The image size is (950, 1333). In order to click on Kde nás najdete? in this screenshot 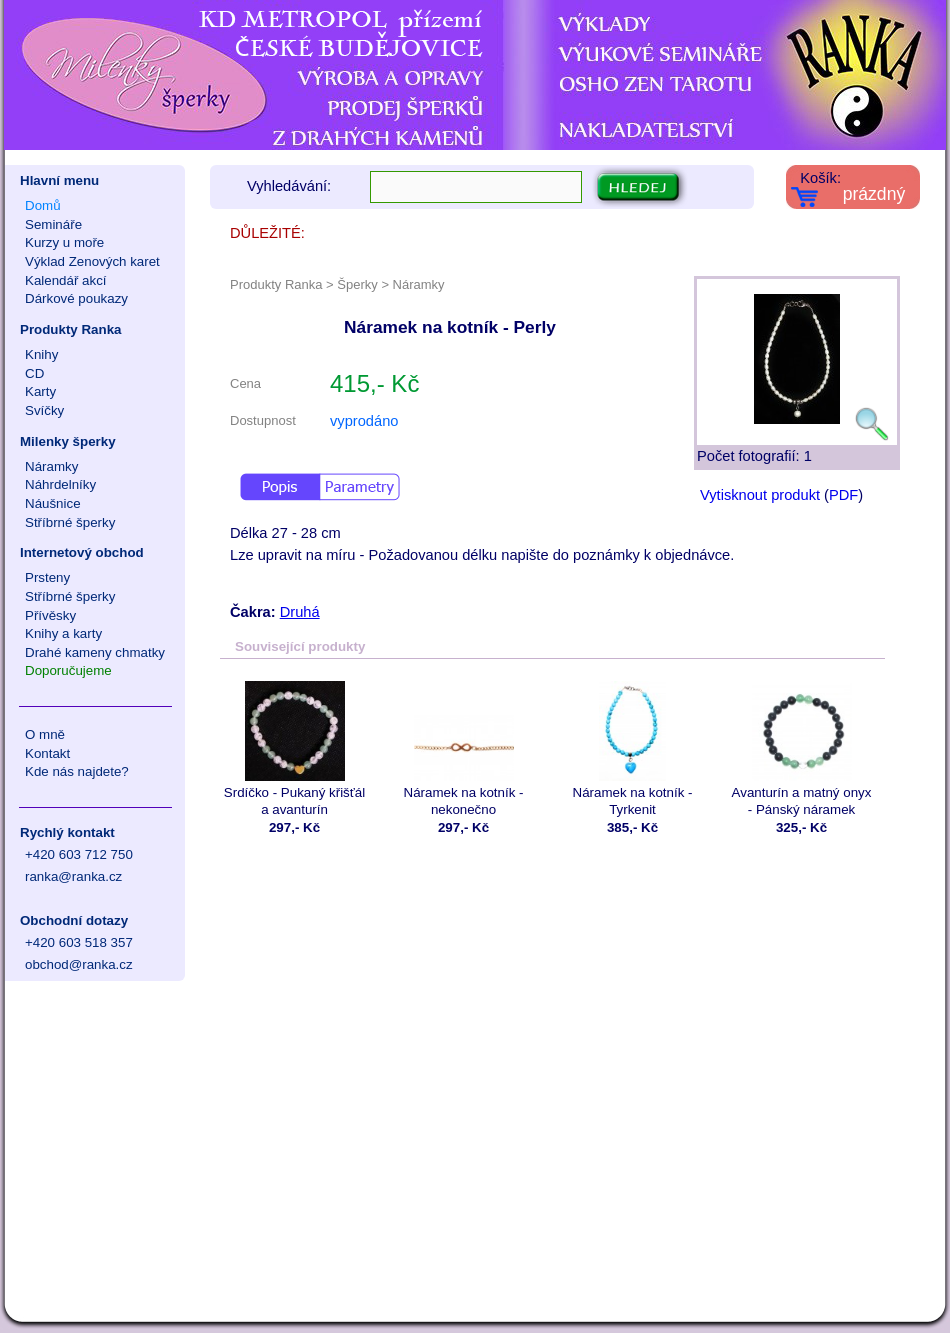, I will do `click(77, 771)`.